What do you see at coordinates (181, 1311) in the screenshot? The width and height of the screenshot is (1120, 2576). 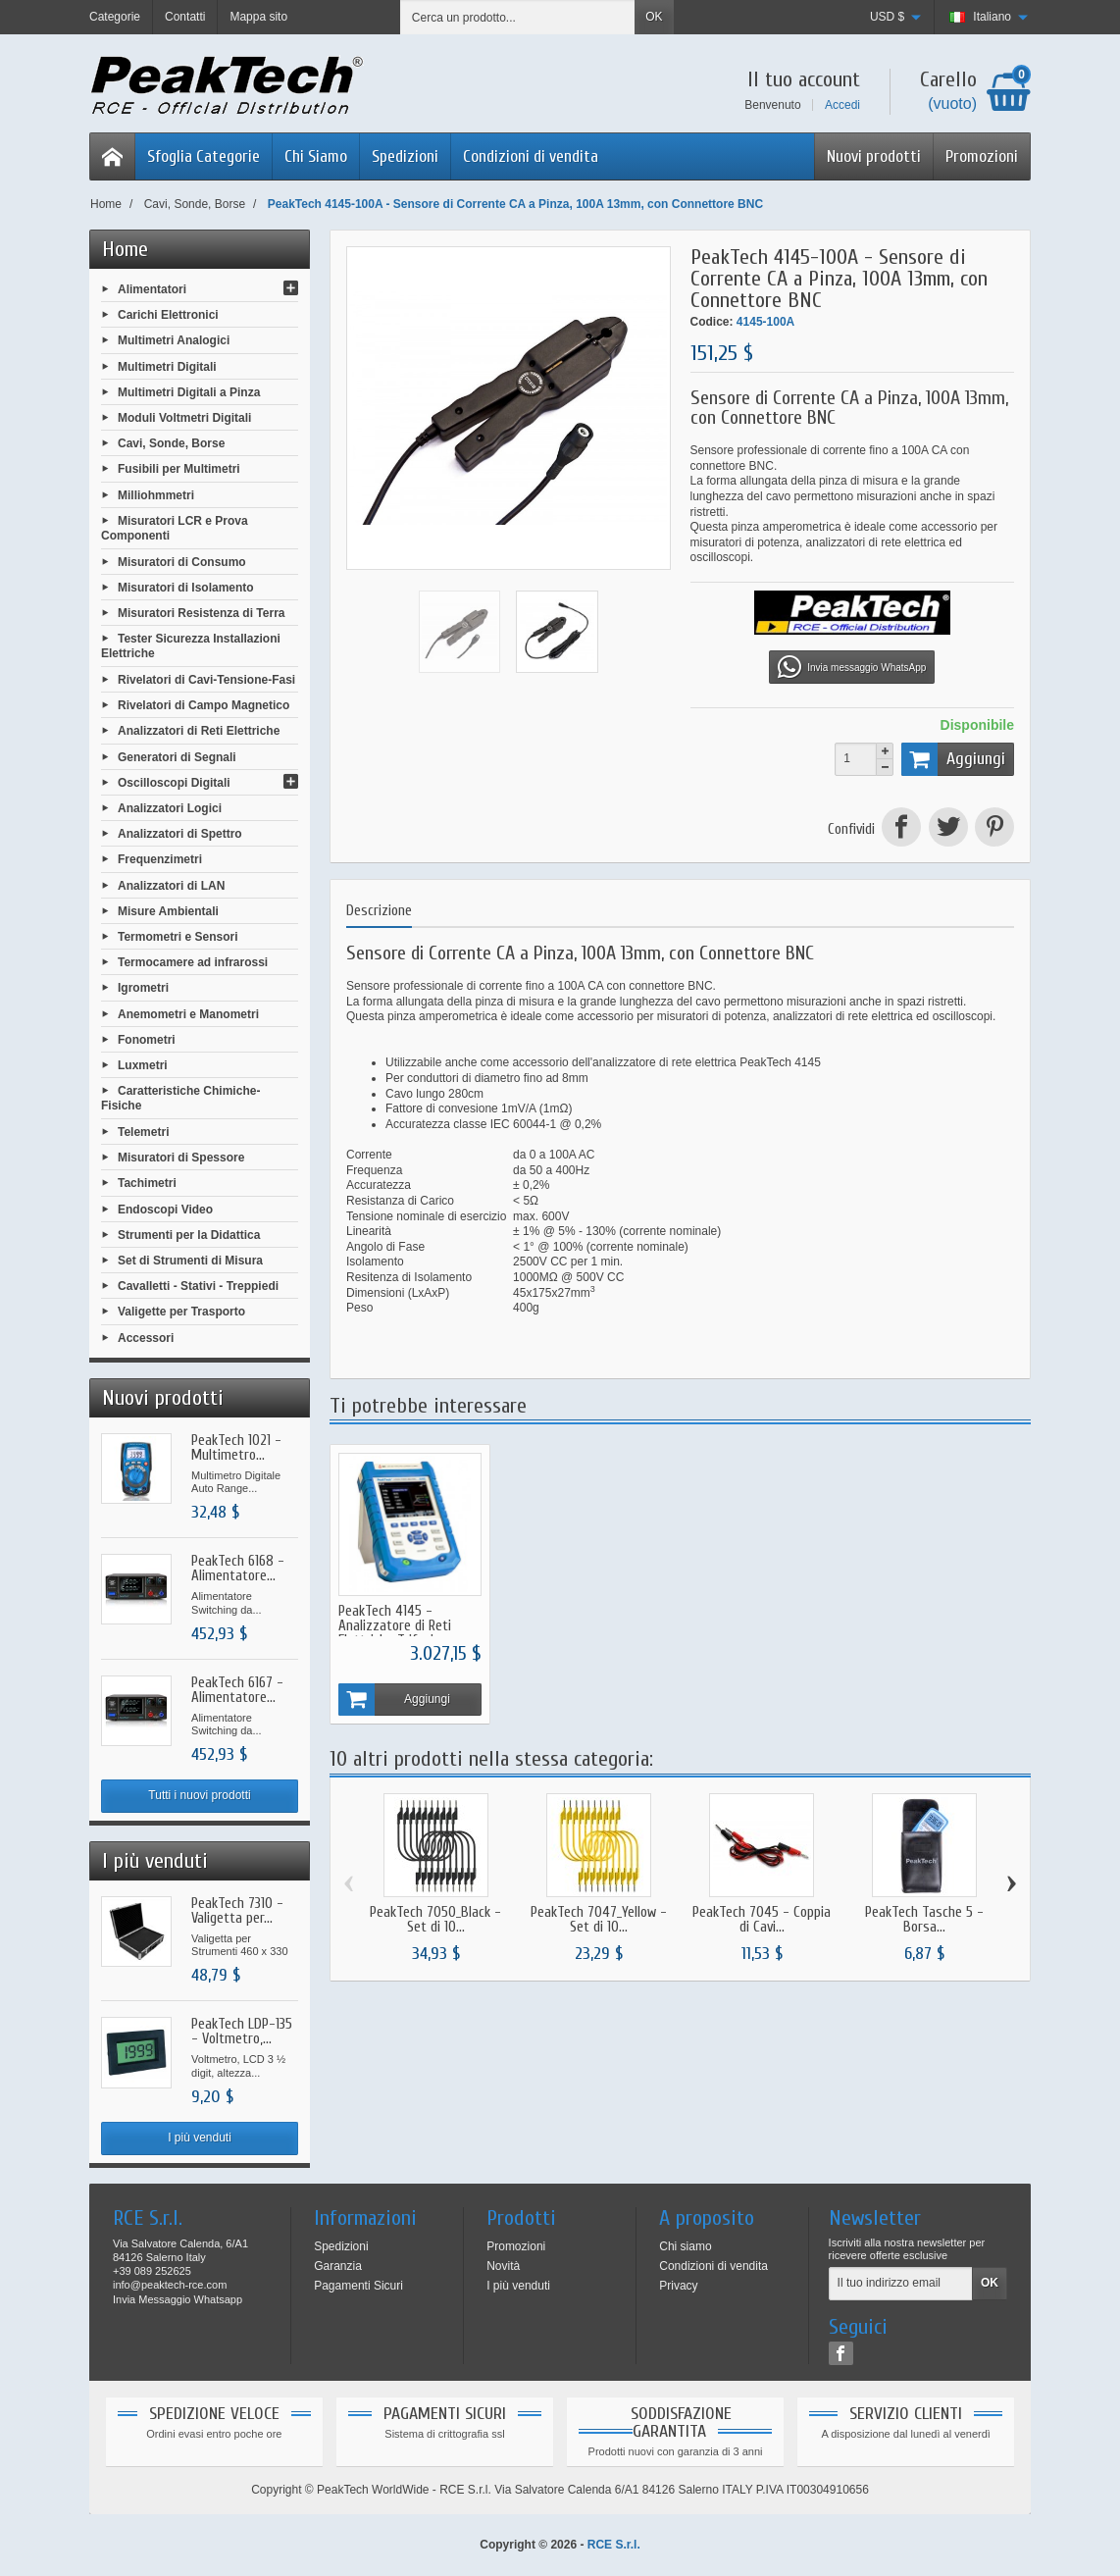 I see `Valigette per Trasporto` at bounding box center [181, 1311].